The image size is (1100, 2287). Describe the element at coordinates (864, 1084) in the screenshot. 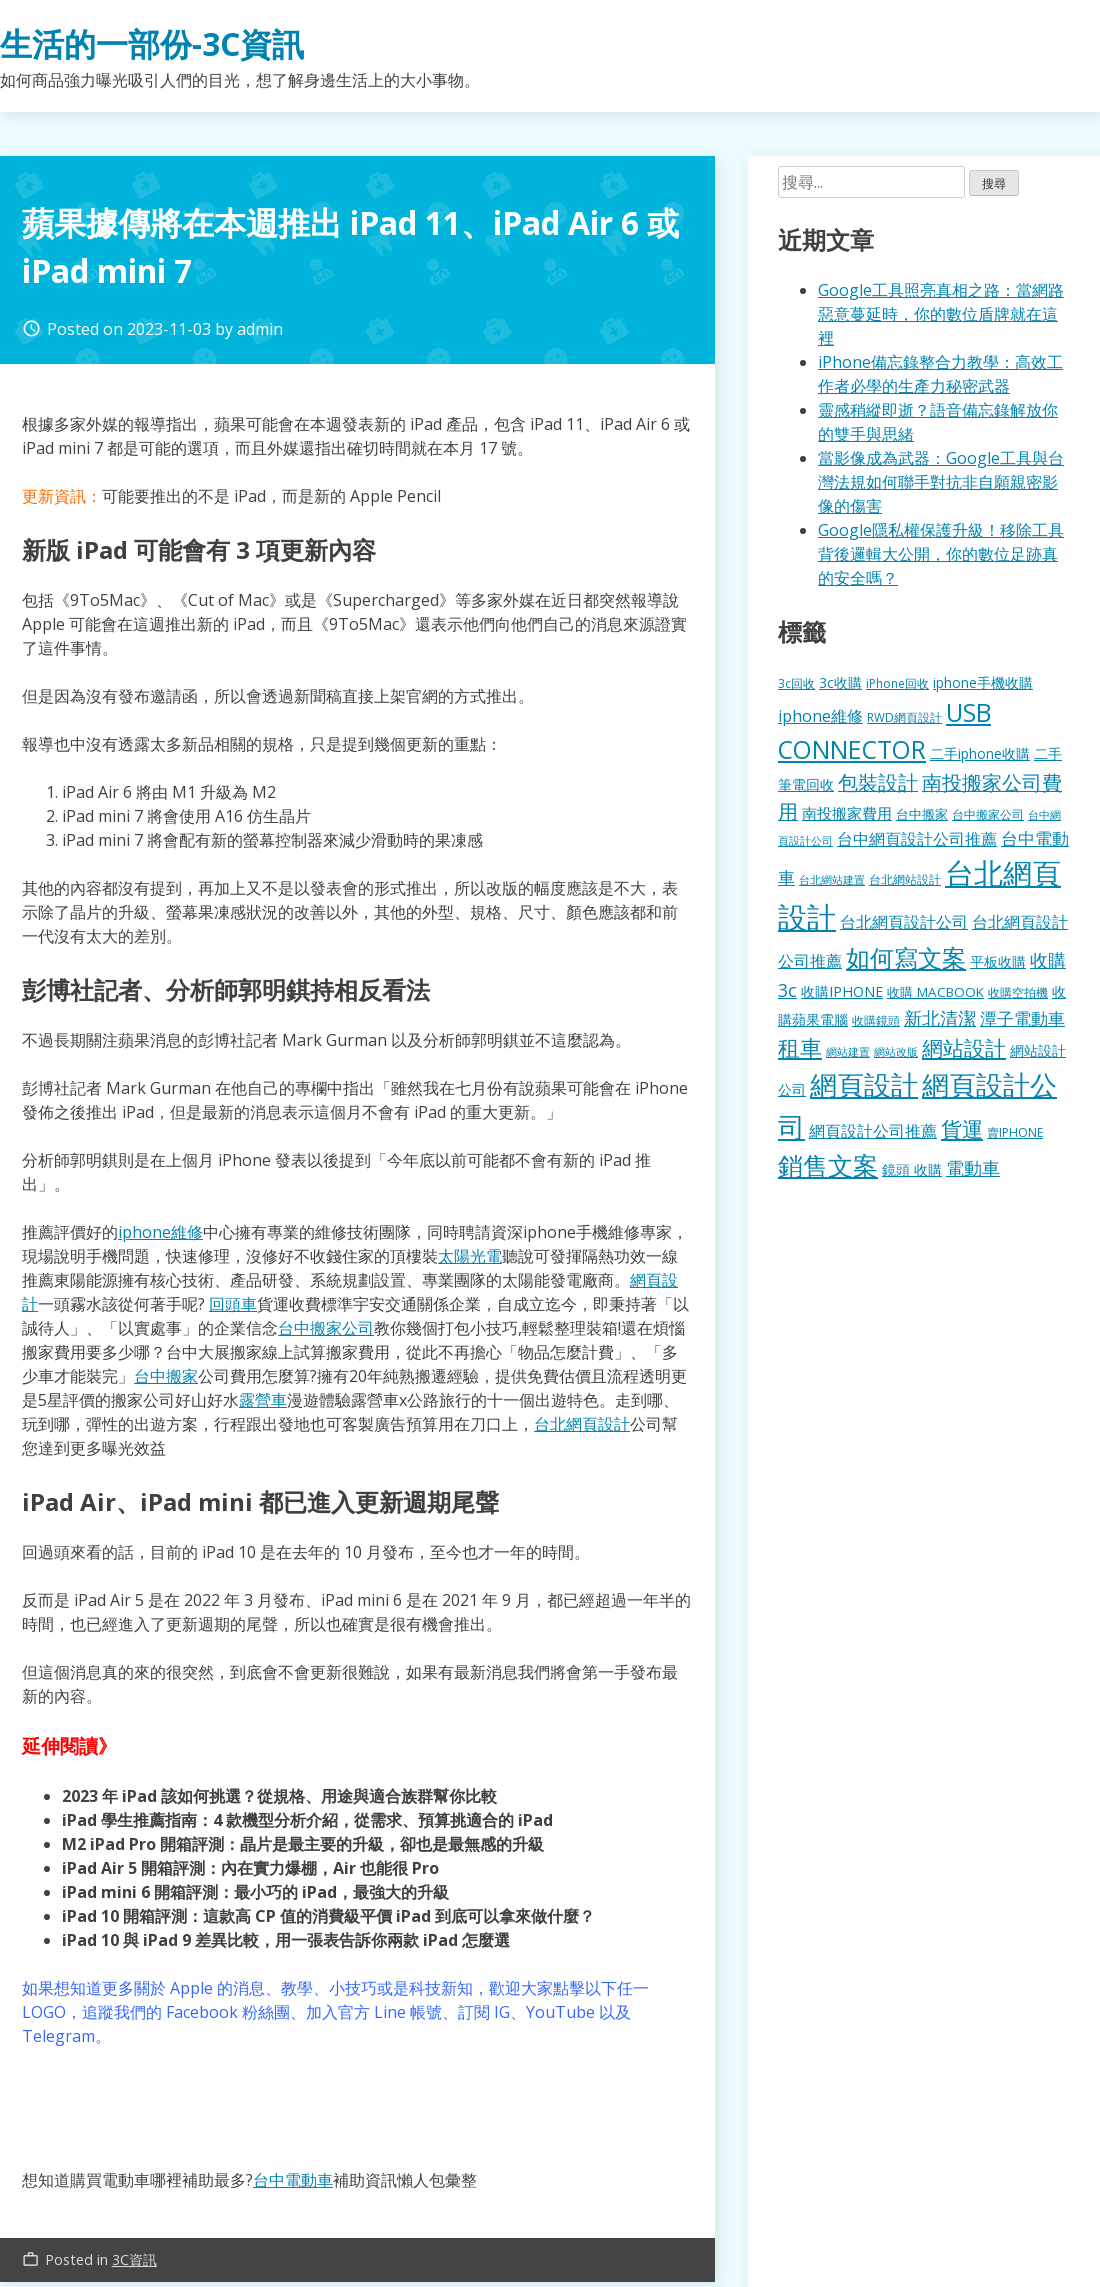

I see `網頁設計 [網頁設計 (1,229 個項目)]` at that location.